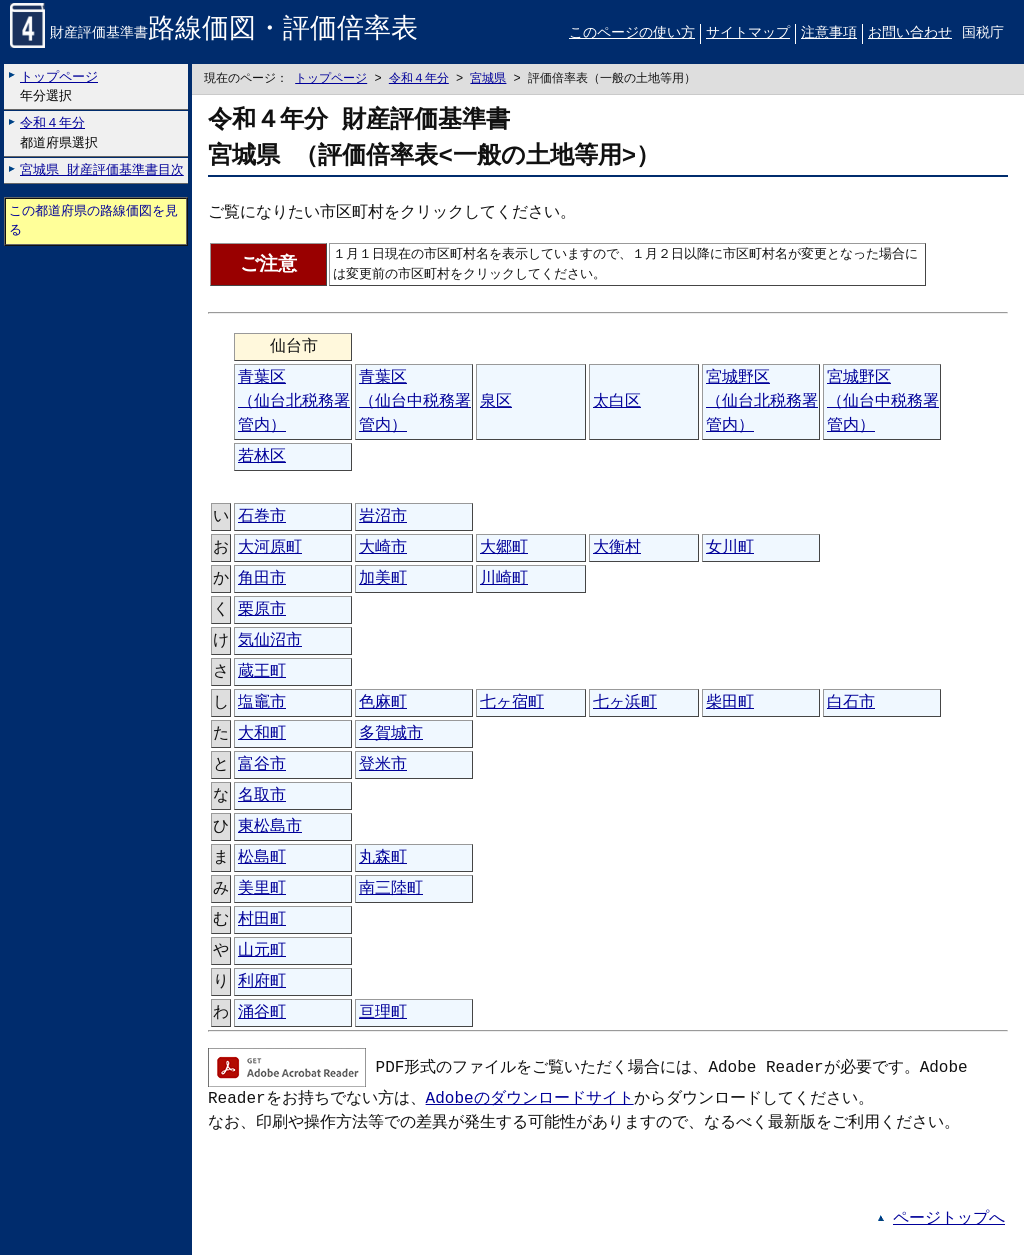  What do you see at coordinates (391, 890) in the screenshot?
I see `南三陸町` at bounding box center [391, 890].